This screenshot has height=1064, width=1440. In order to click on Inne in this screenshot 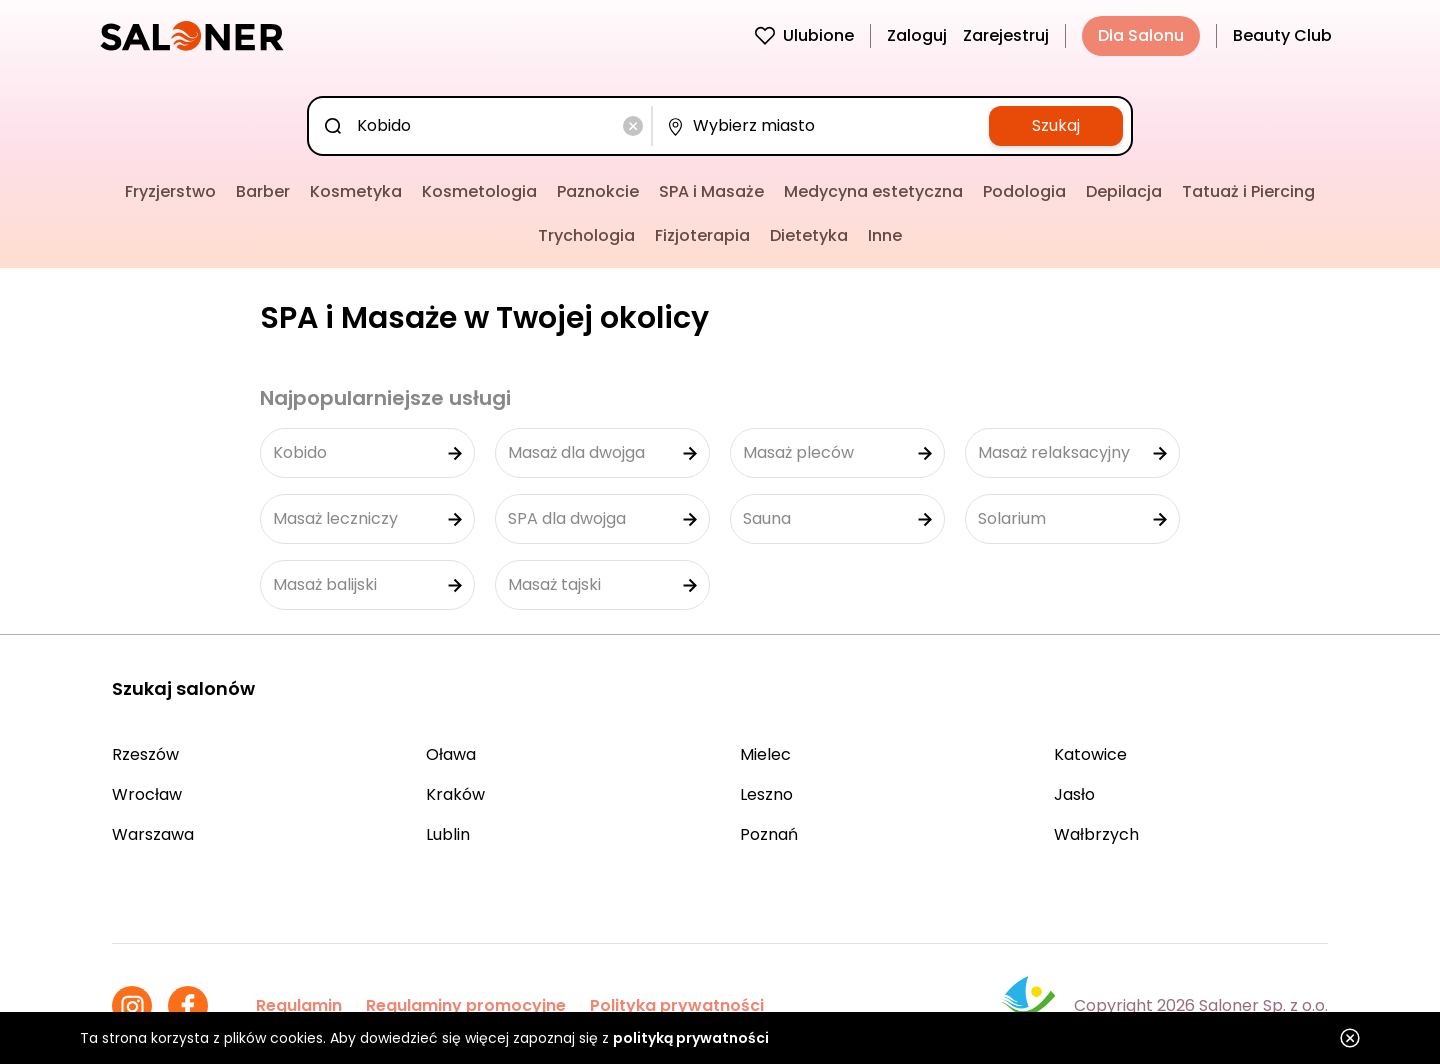, I will do `click(885, 235)`.